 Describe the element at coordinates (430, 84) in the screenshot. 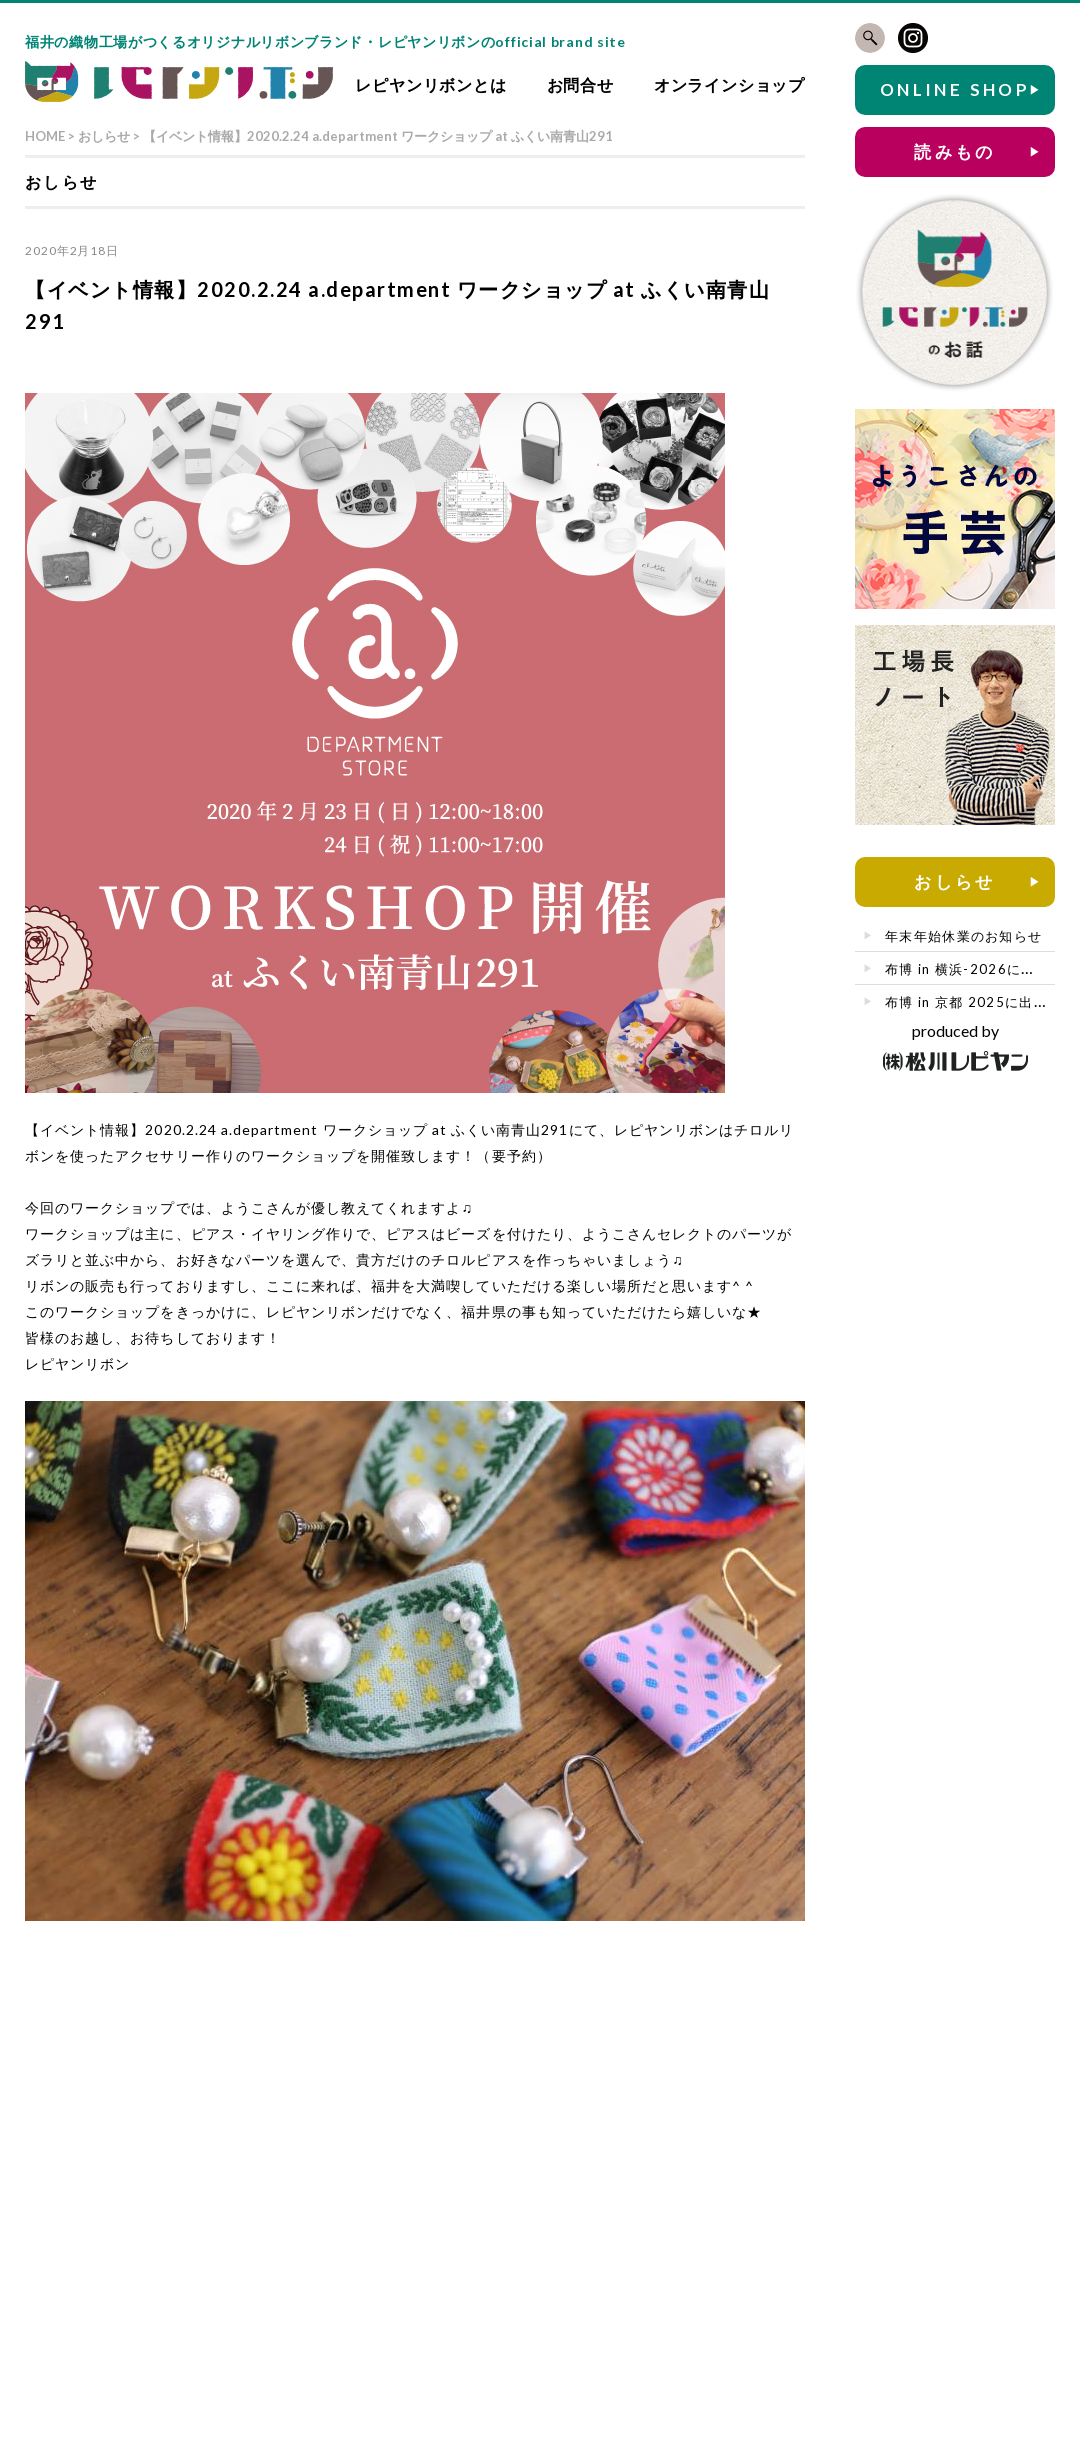

I see `レピヤンリボンとは` at that location.